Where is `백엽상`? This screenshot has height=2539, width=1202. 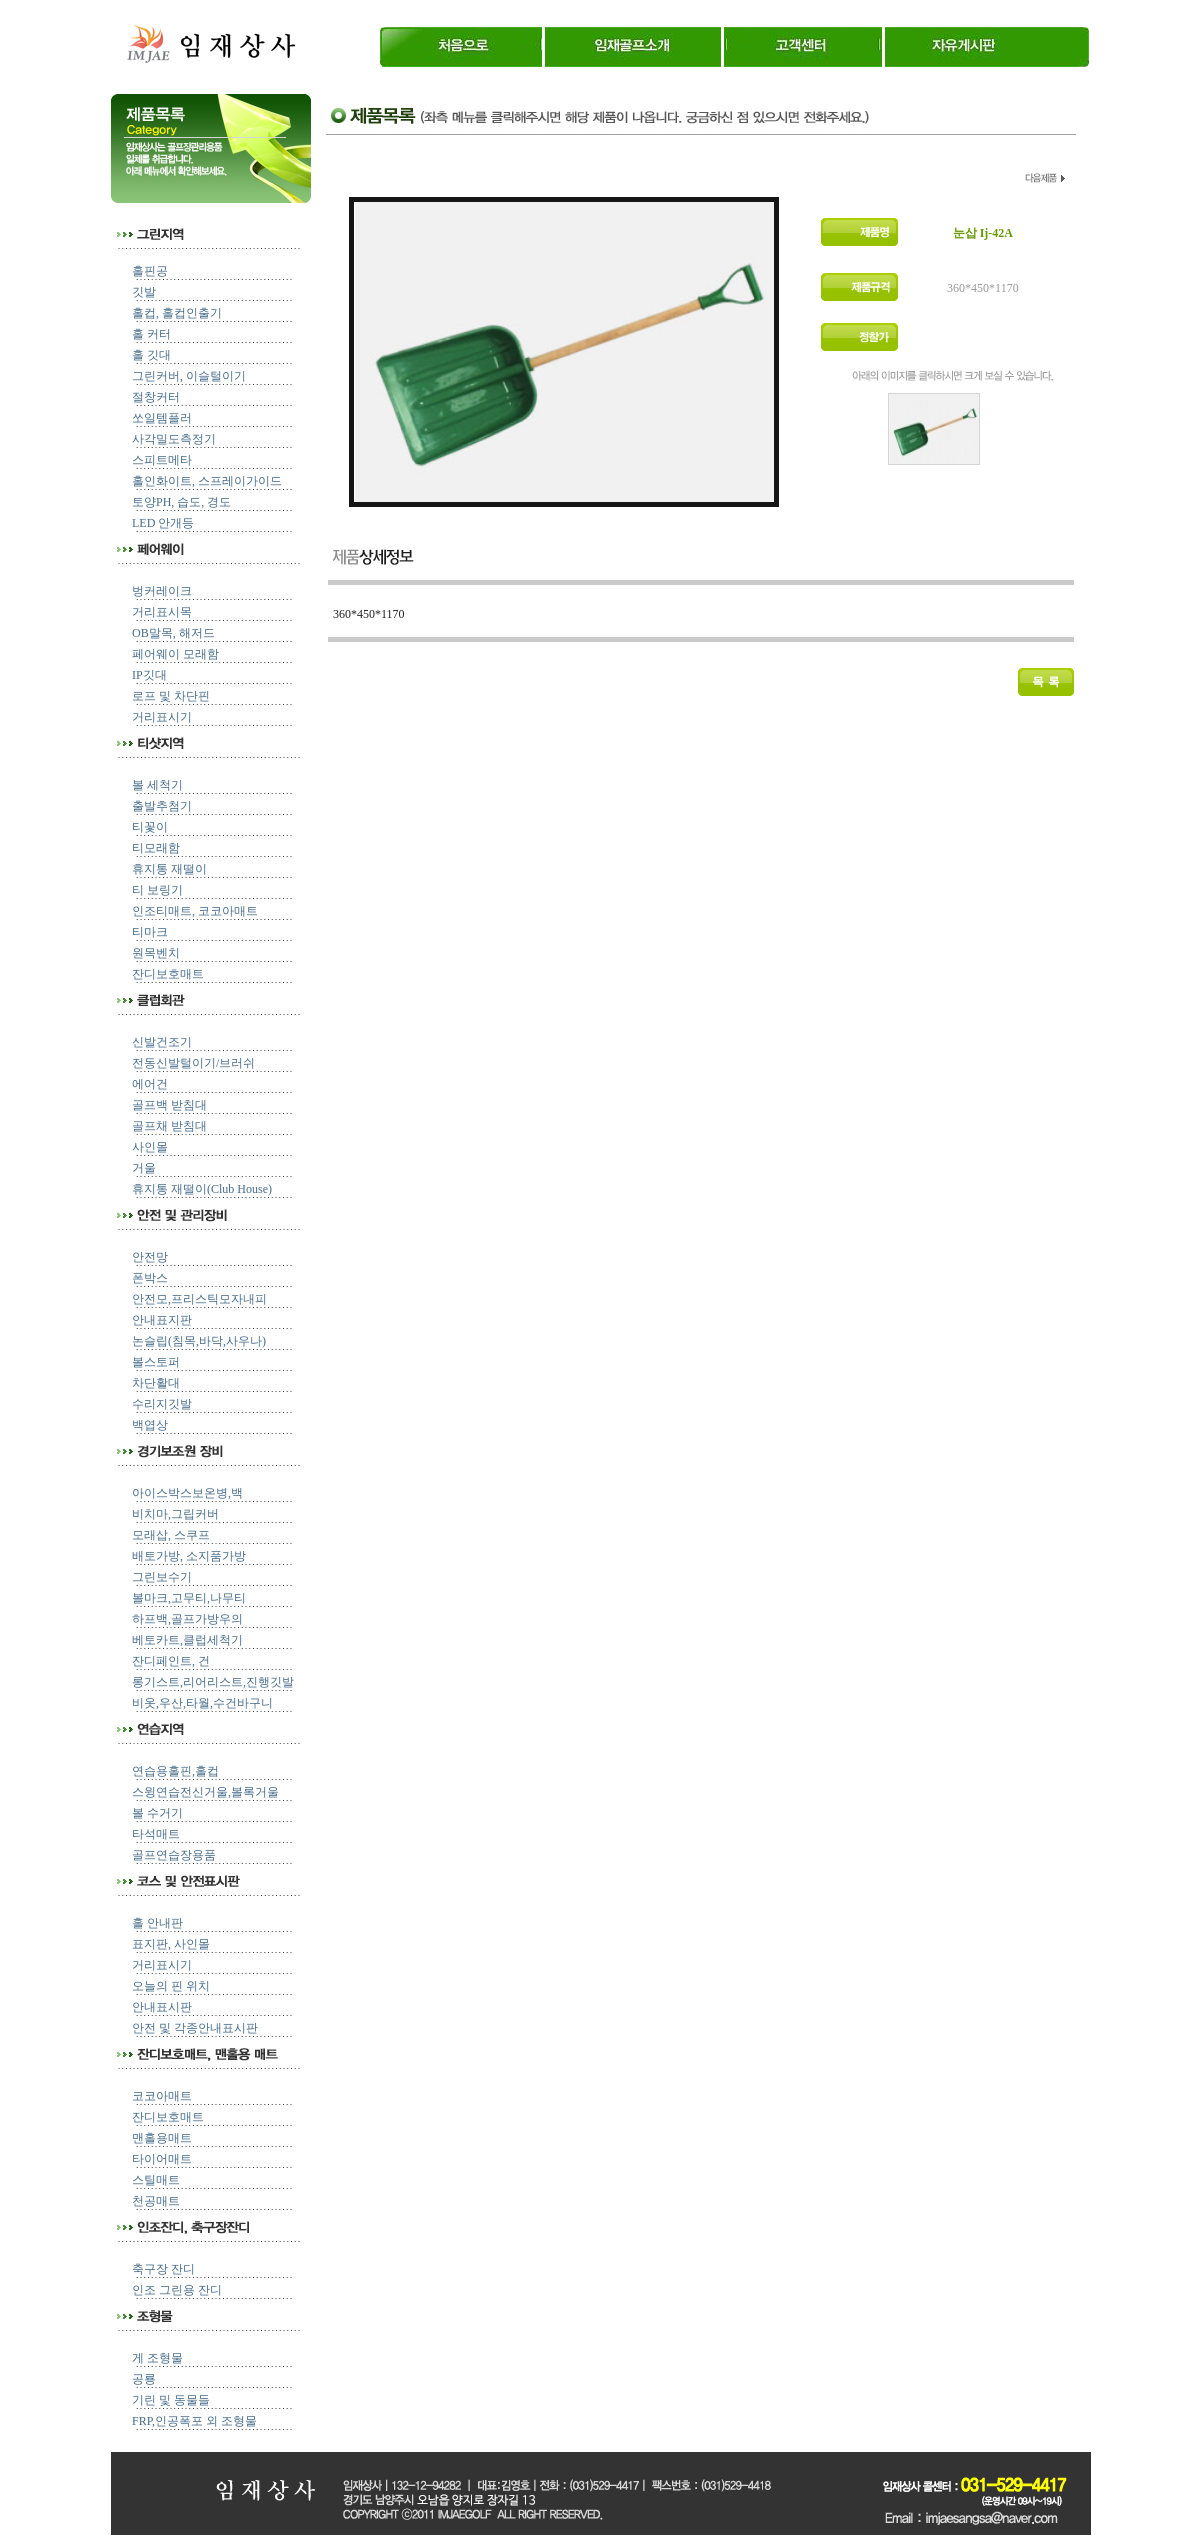
백엽상 is located at coordinates (150, 1425).